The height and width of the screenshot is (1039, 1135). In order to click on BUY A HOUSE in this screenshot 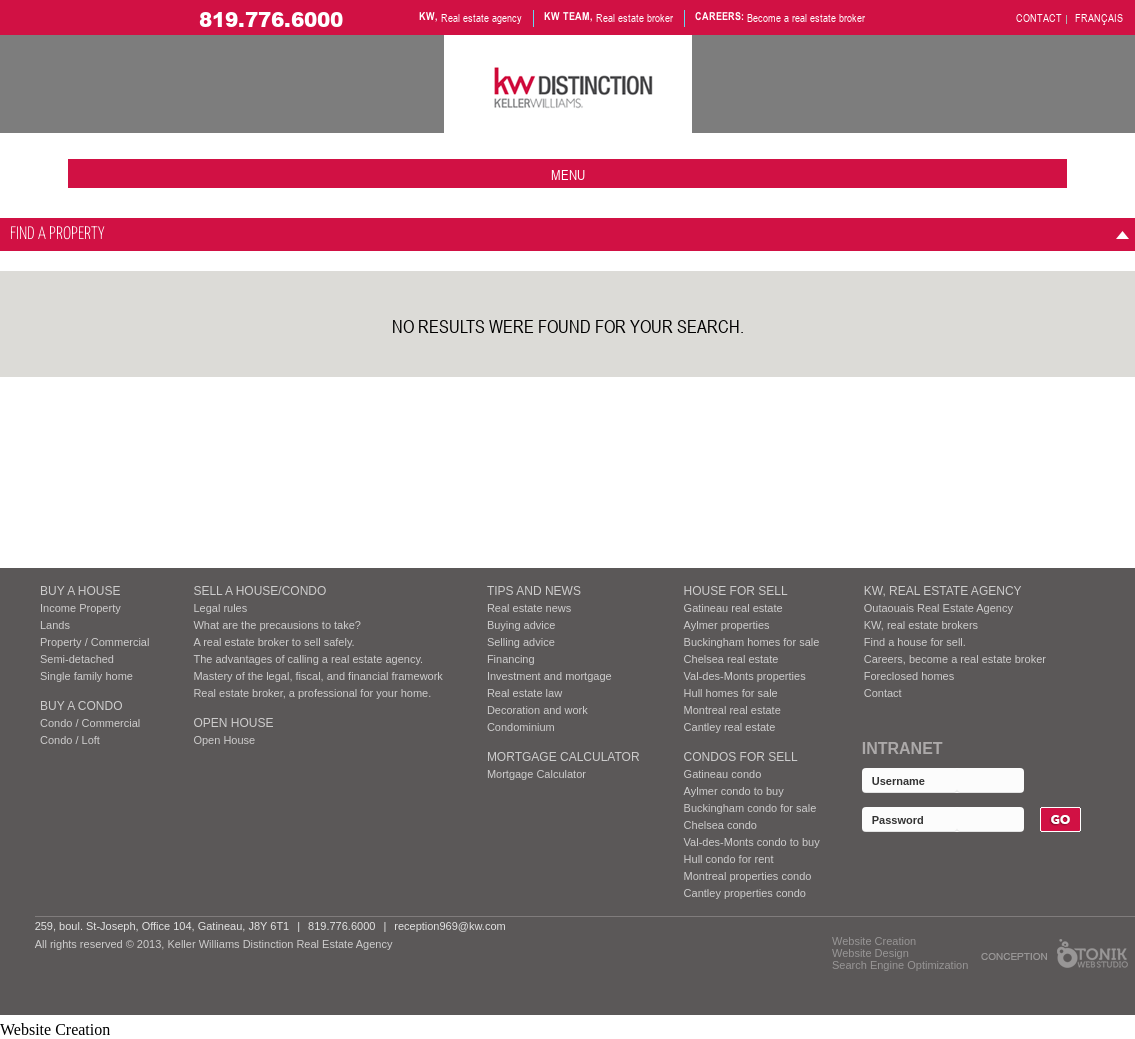, I will do `click(80, 591)`.